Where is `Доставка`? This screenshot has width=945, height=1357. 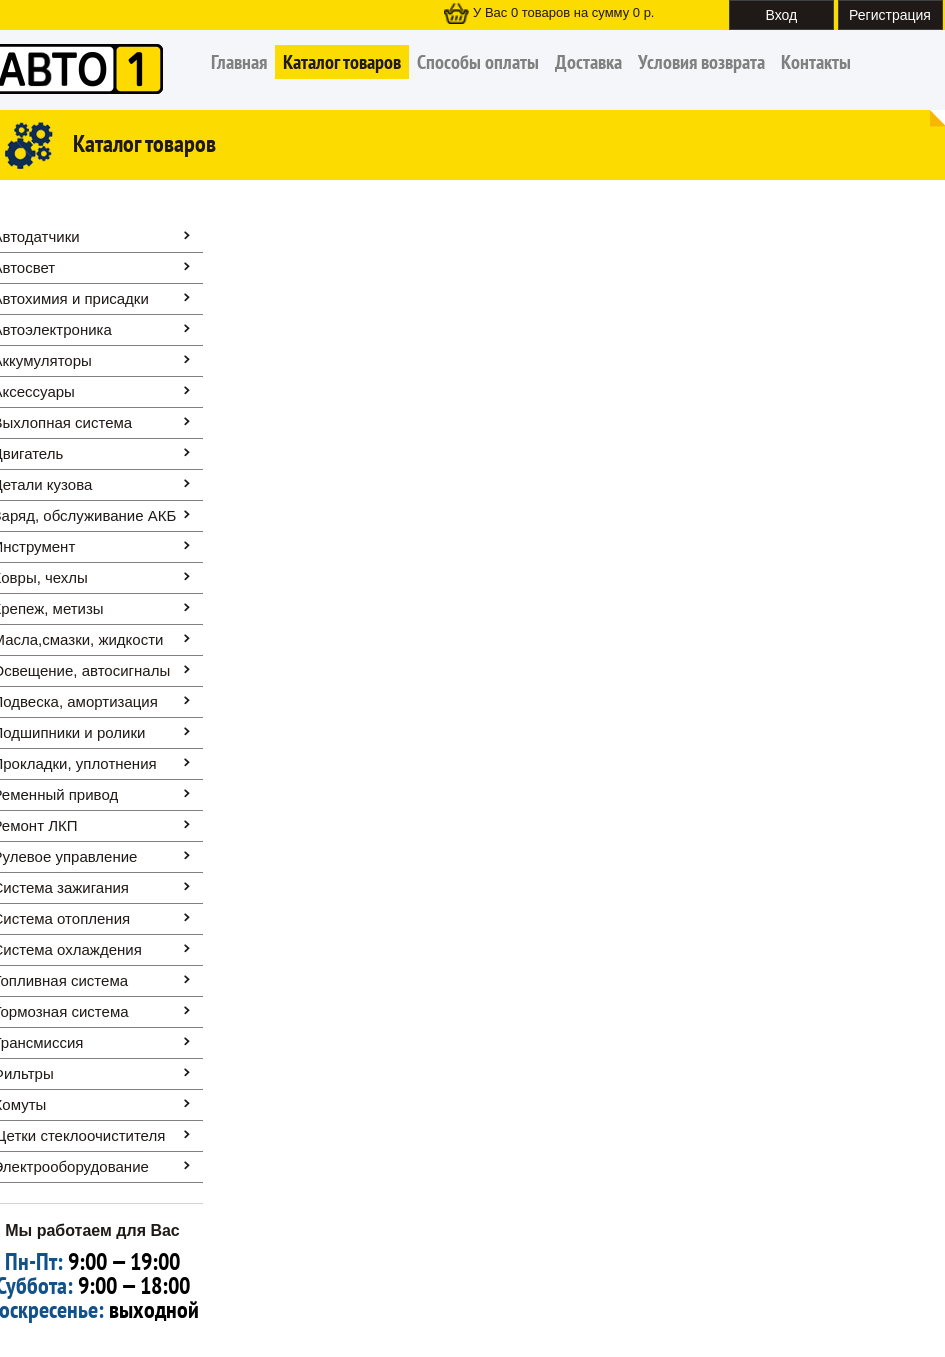 Доставка is located at coordinates (588, 62).